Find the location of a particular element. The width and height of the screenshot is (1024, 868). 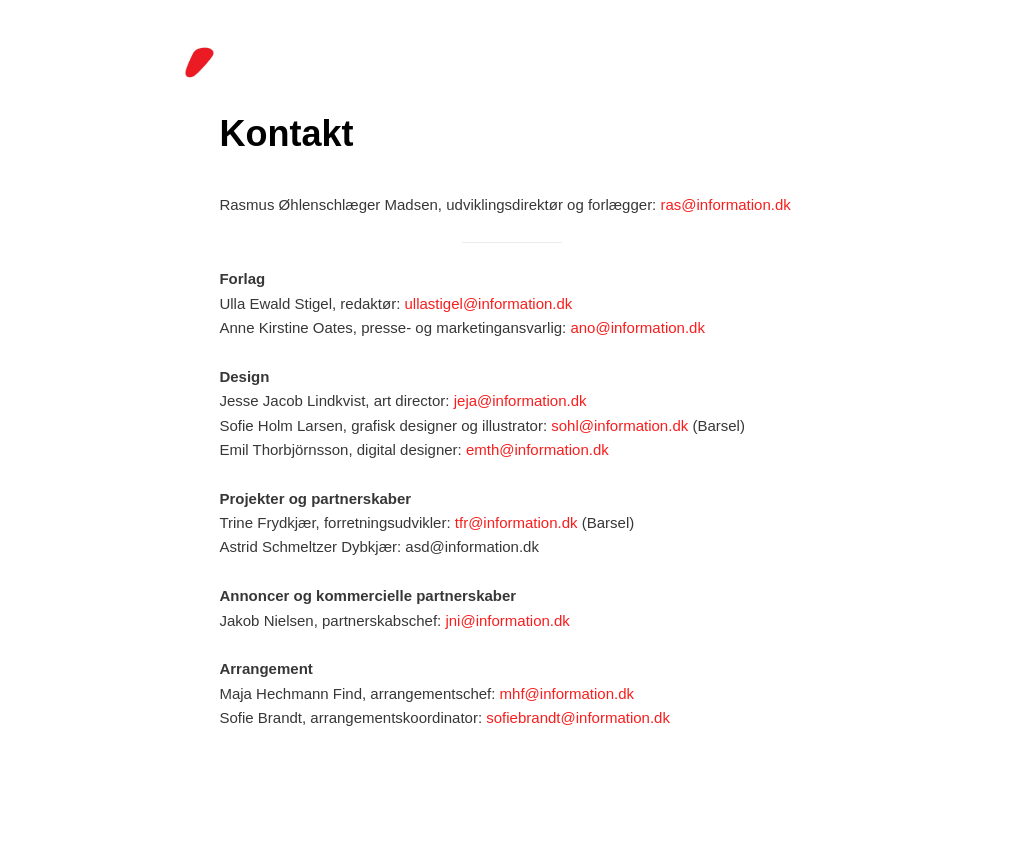

jni@information.dk is located at coordinates (507, 620).